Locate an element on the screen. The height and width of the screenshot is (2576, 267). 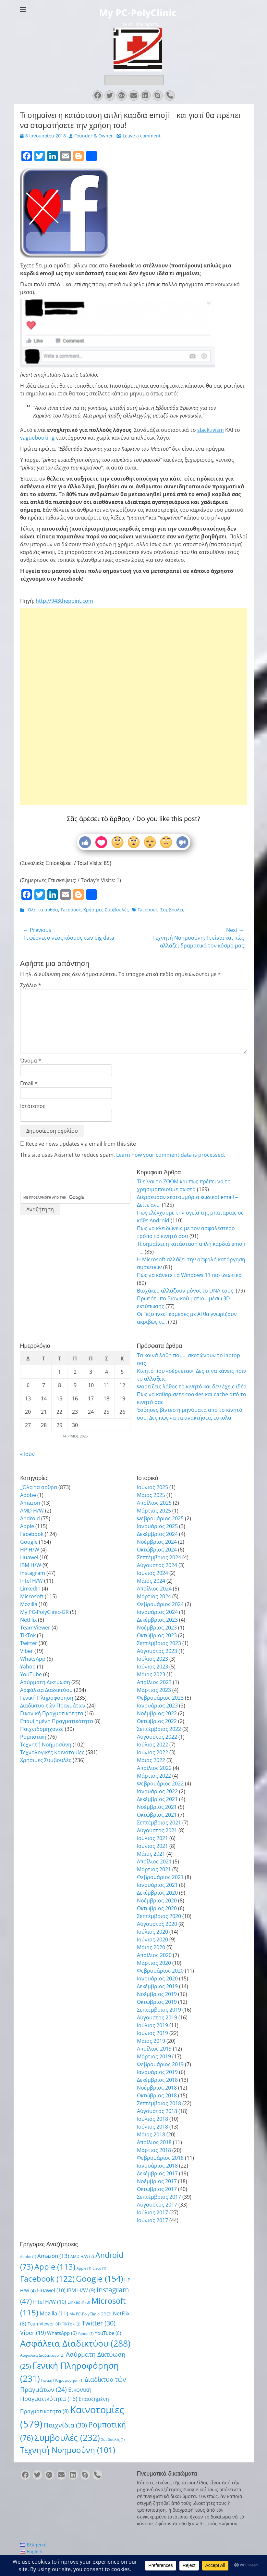
Σεπτέμβριος 2024 is located at coordinates (159, 1557).